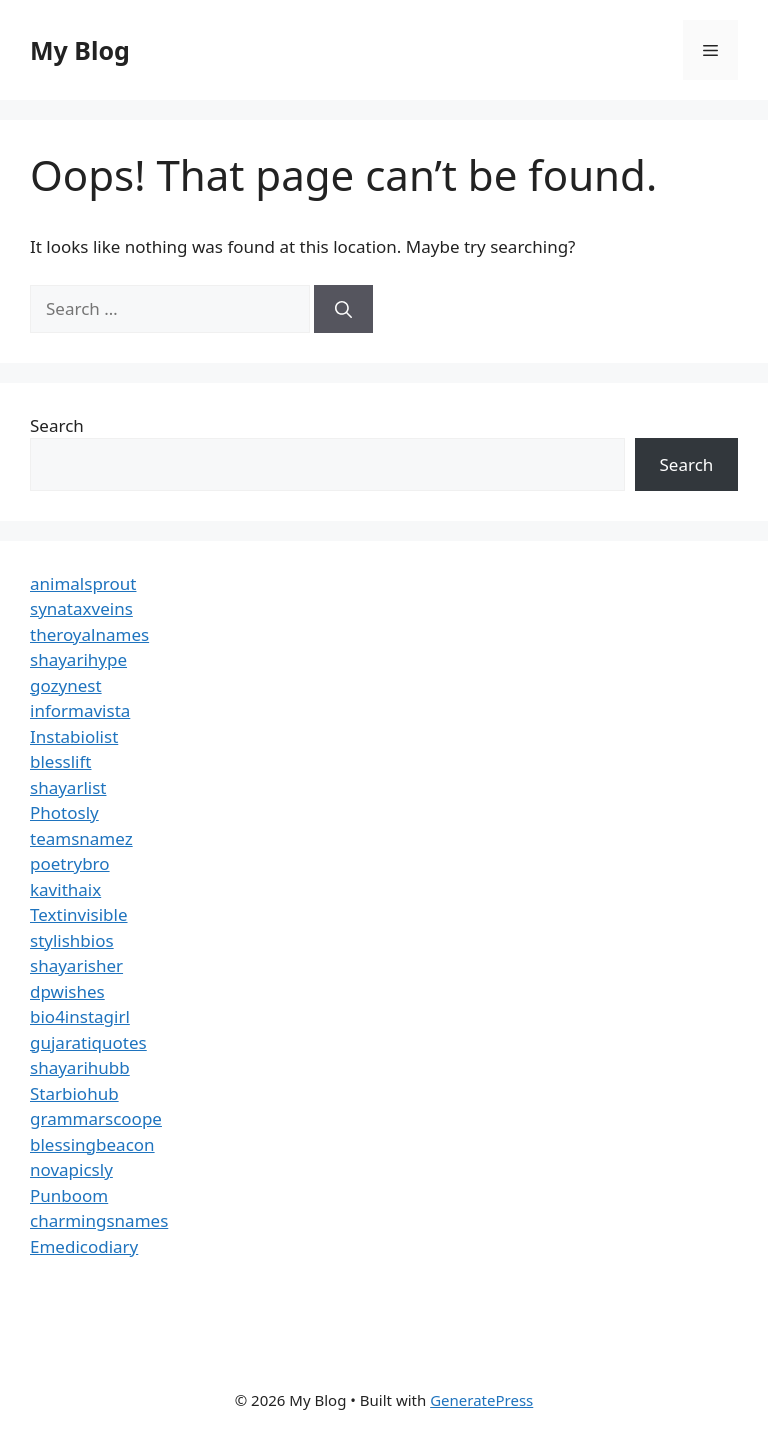 The image size is (768, 1432). I want to click on stylishbios, so click(72, 940).